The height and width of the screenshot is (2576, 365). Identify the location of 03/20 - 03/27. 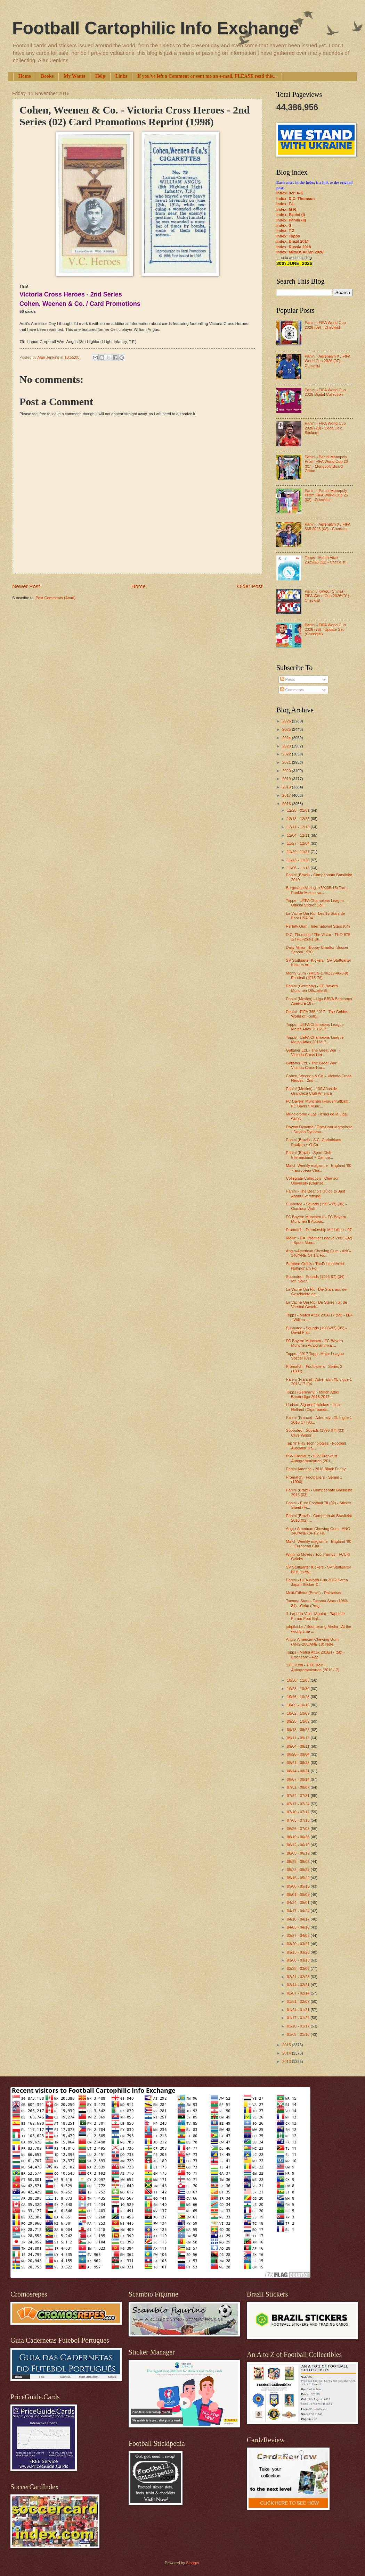
(298, 1944).